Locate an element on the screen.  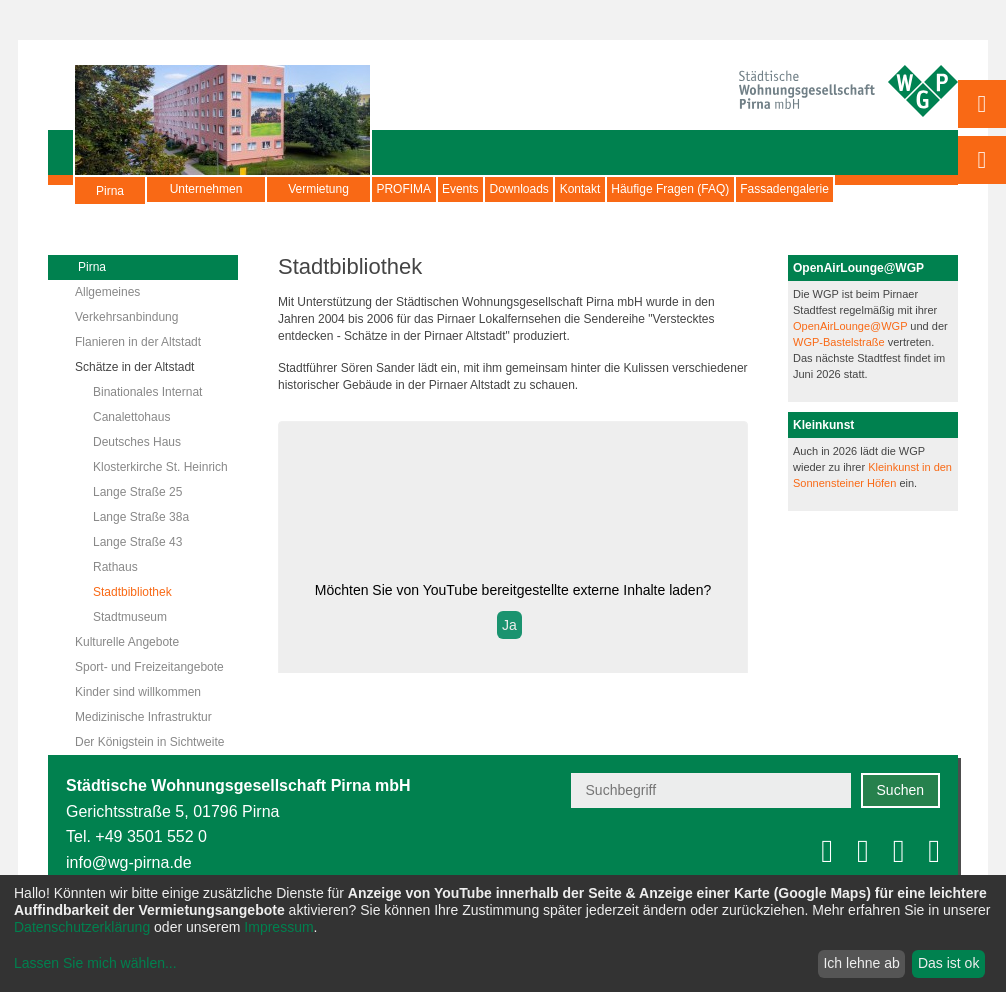
Events is located at coordinates (507, 189).